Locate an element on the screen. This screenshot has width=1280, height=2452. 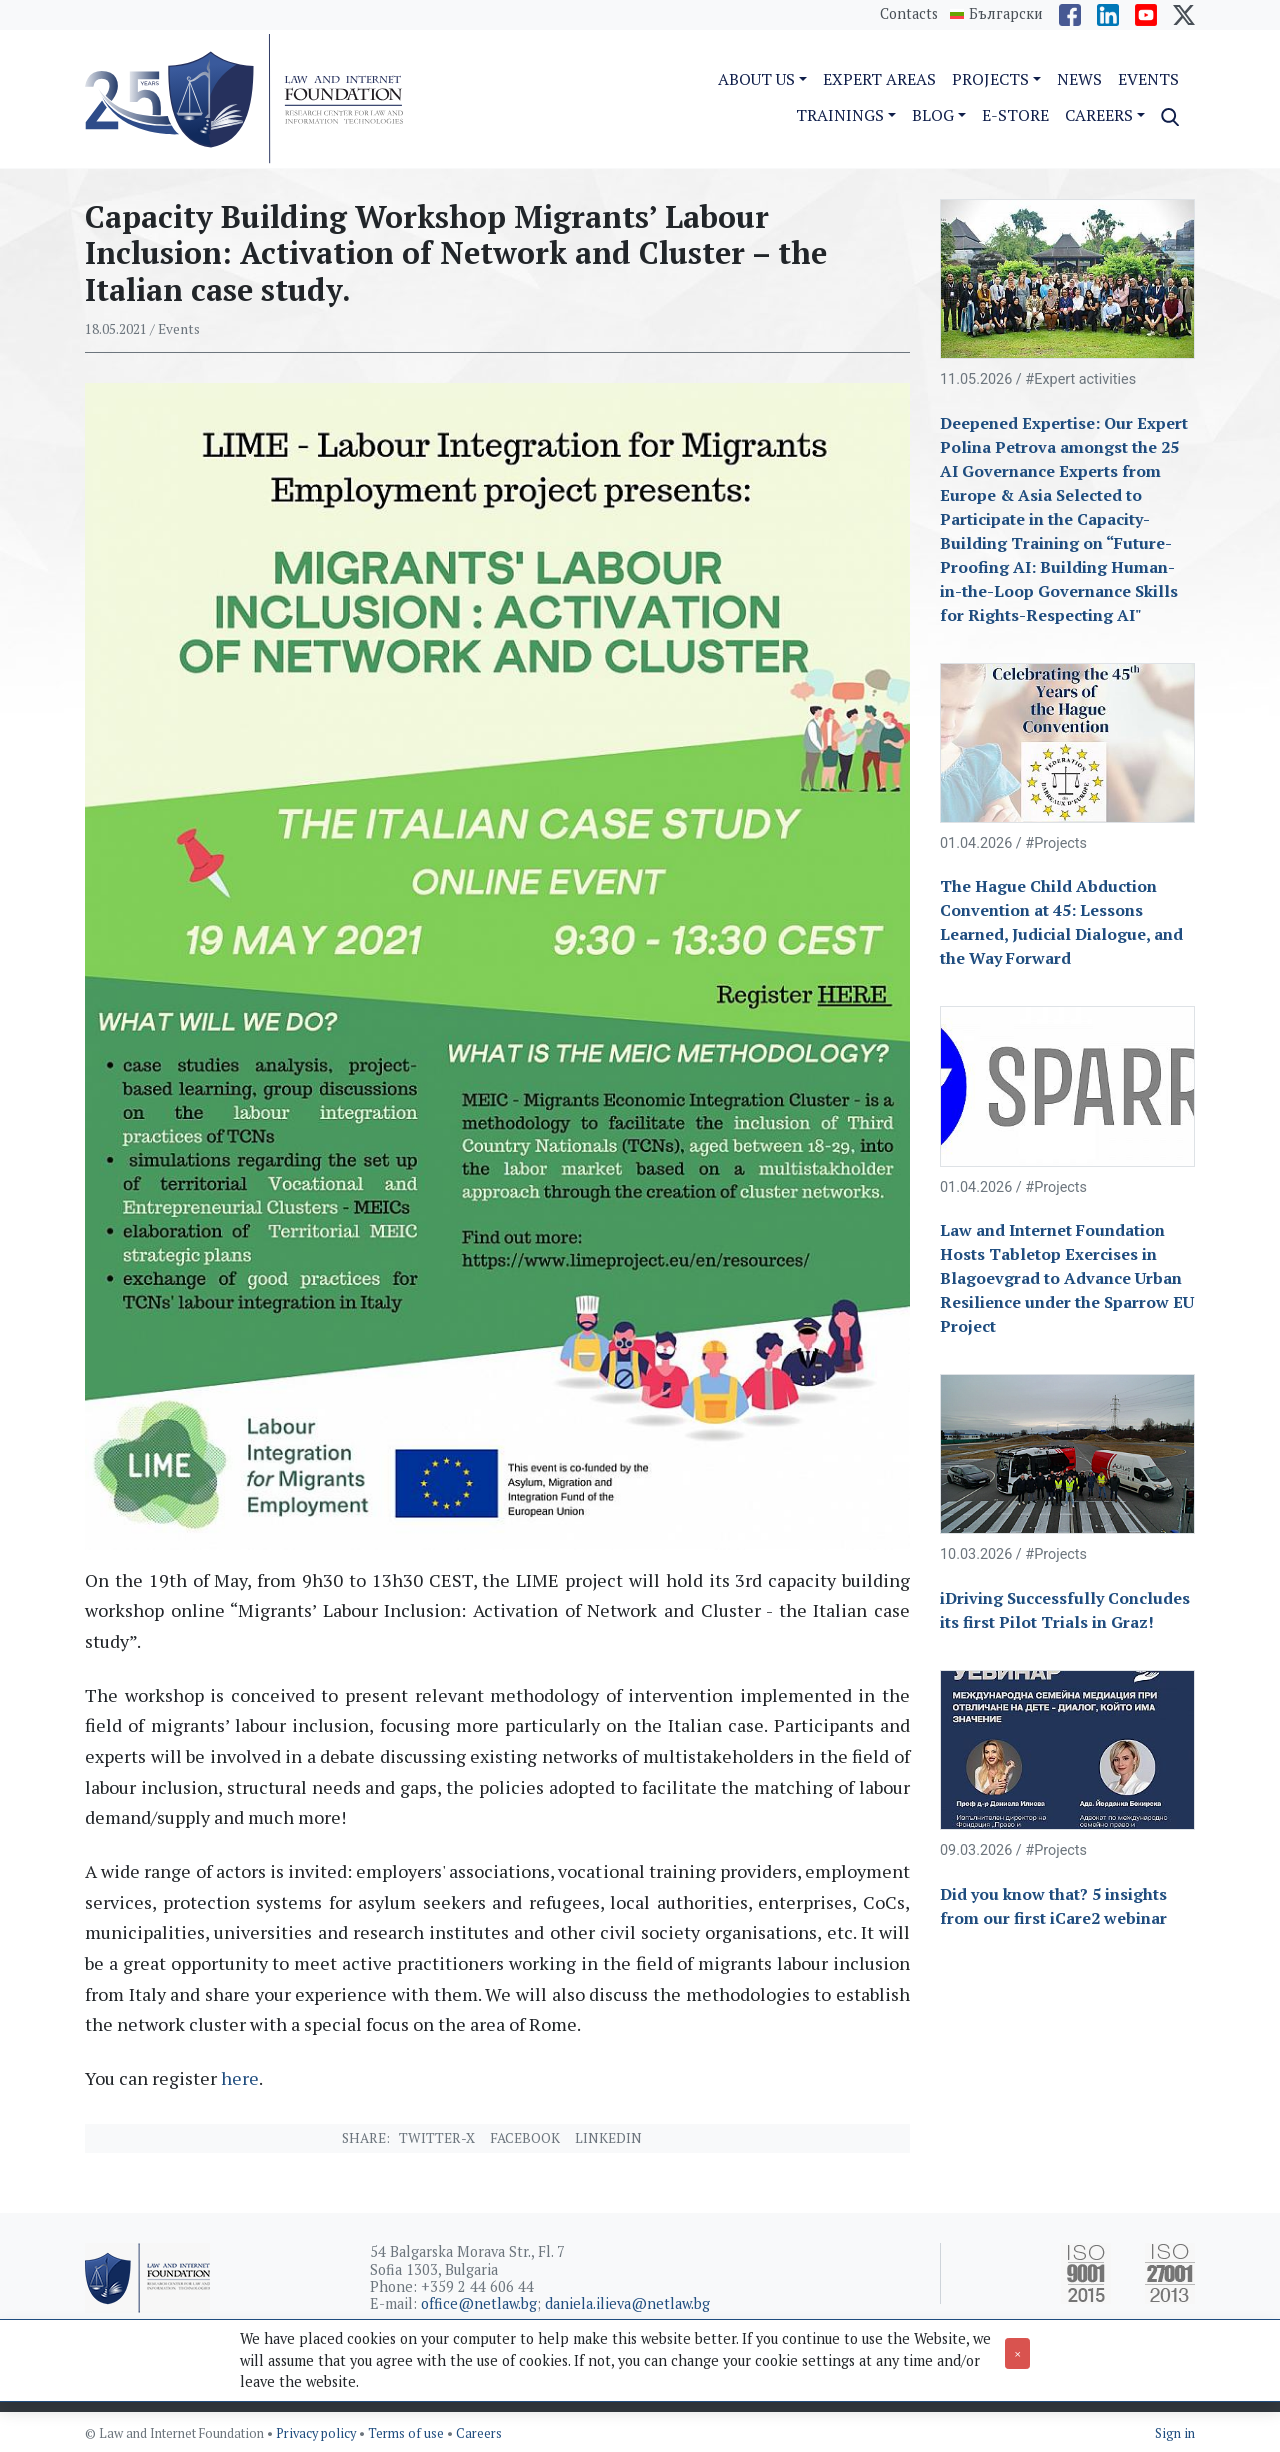
office@netlaw.bg is located at coordinates (479, 2303).